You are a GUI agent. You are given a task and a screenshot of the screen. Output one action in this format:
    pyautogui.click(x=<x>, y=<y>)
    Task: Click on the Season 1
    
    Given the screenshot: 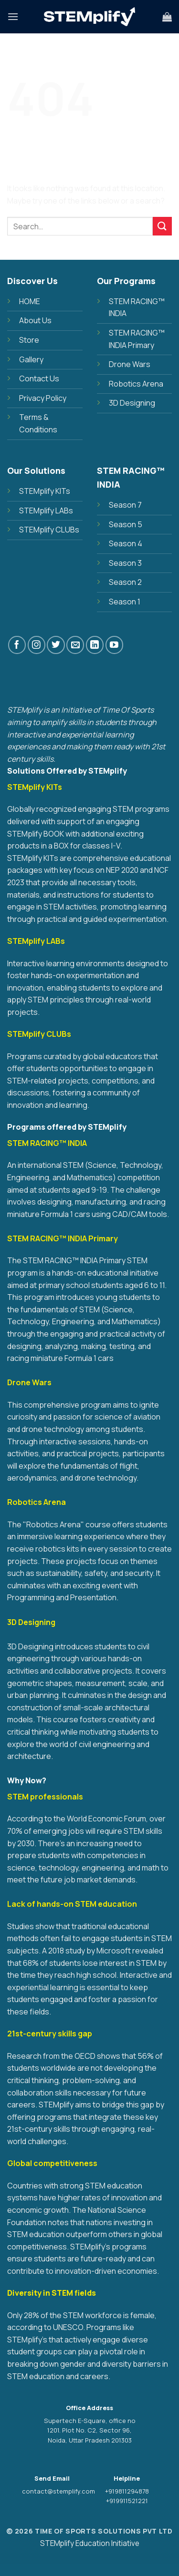 What is the action you would take?
    pyautogui.click(x=124, y=601)
    